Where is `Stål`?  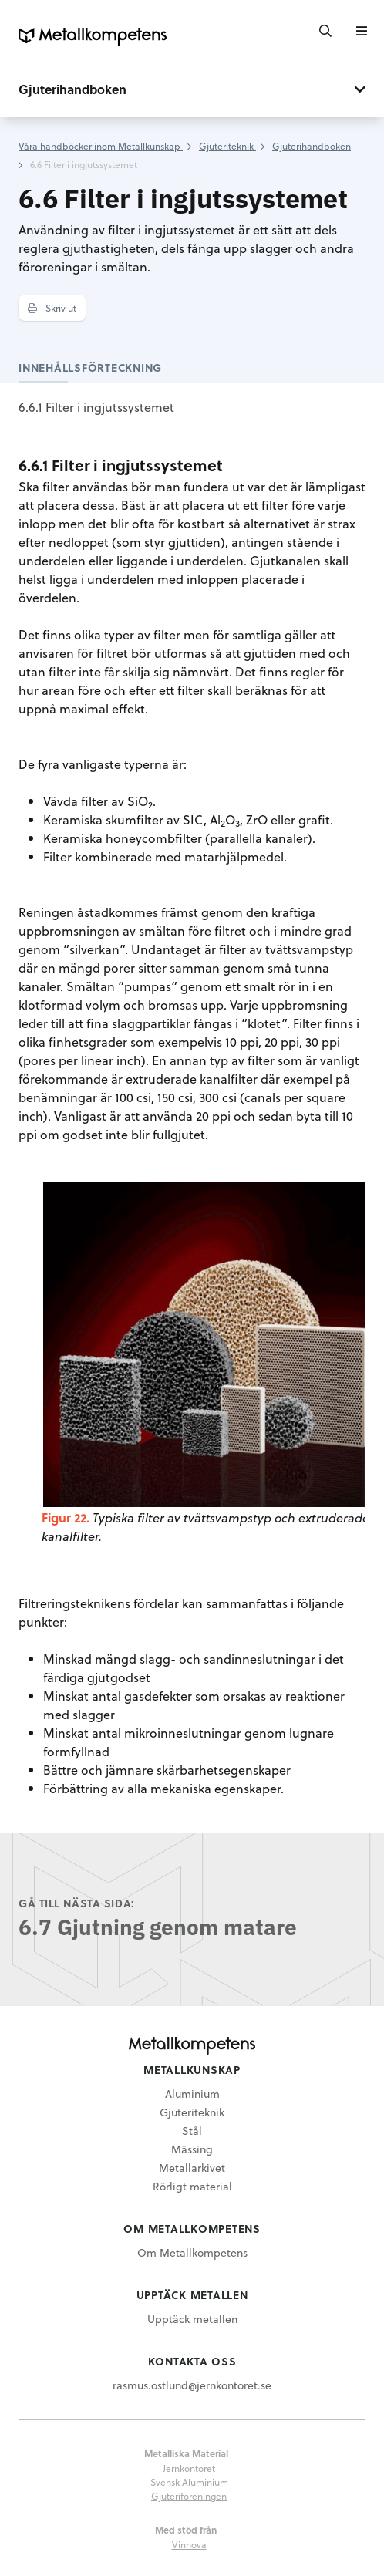
Stål is located at coordinates (192, 2131).